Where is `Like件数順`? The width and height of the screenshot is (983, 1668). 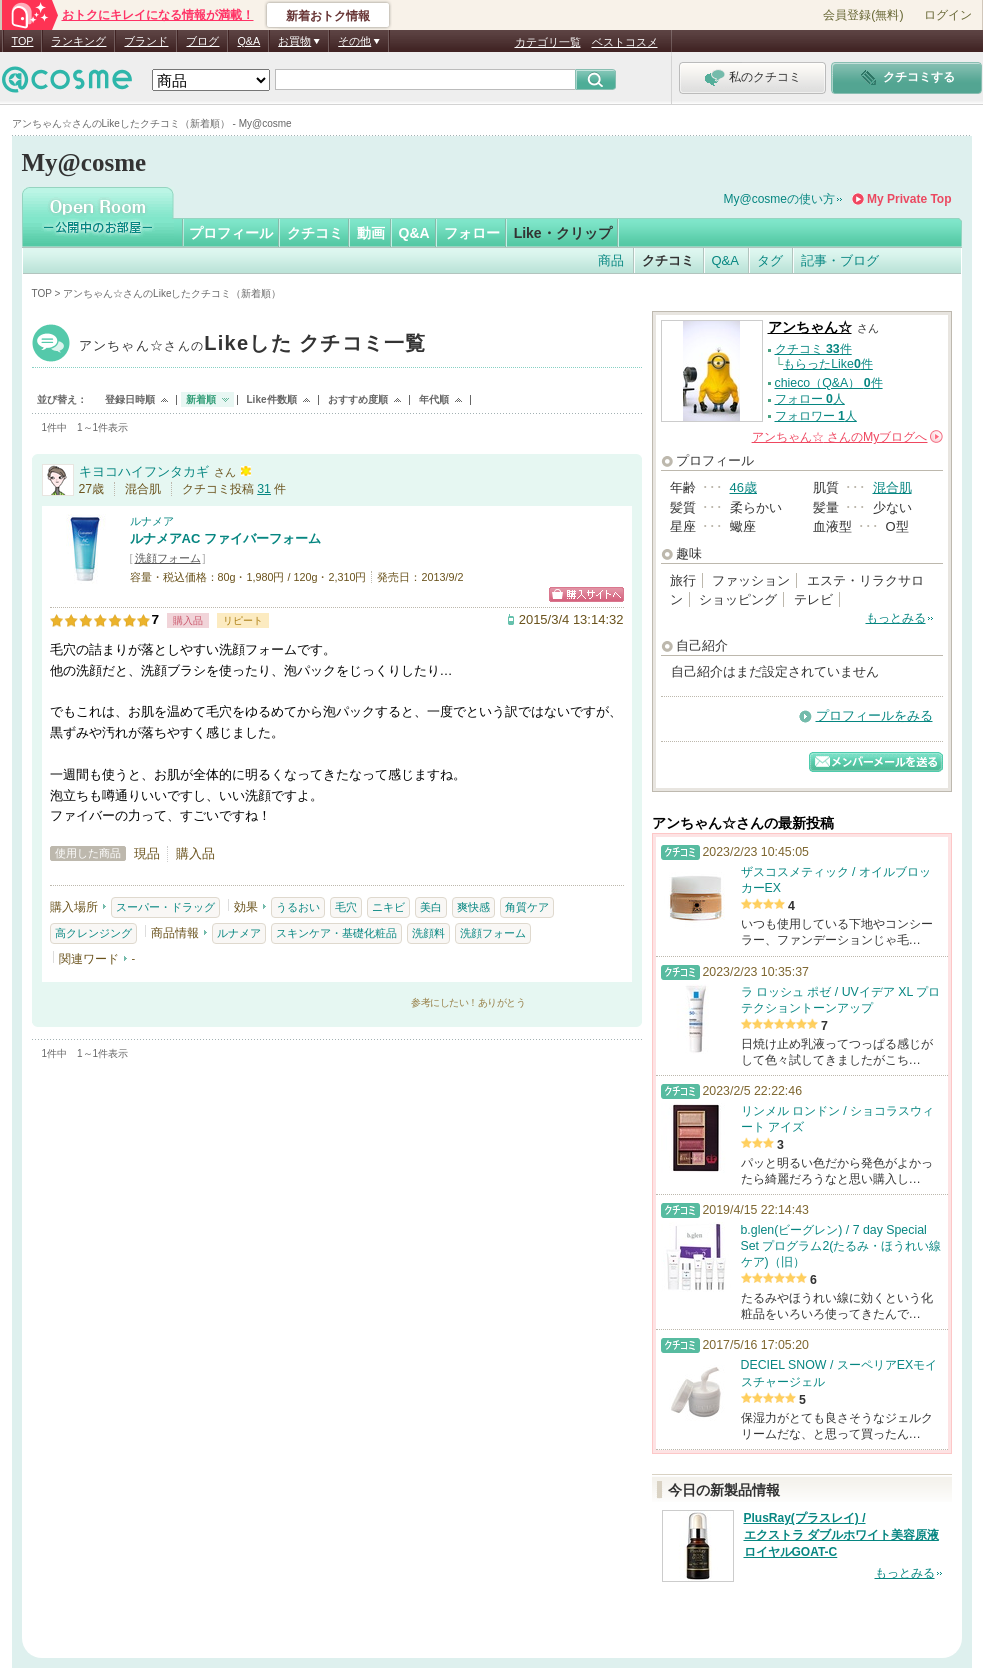
Like件数順 is located at coordinates (272, 399).